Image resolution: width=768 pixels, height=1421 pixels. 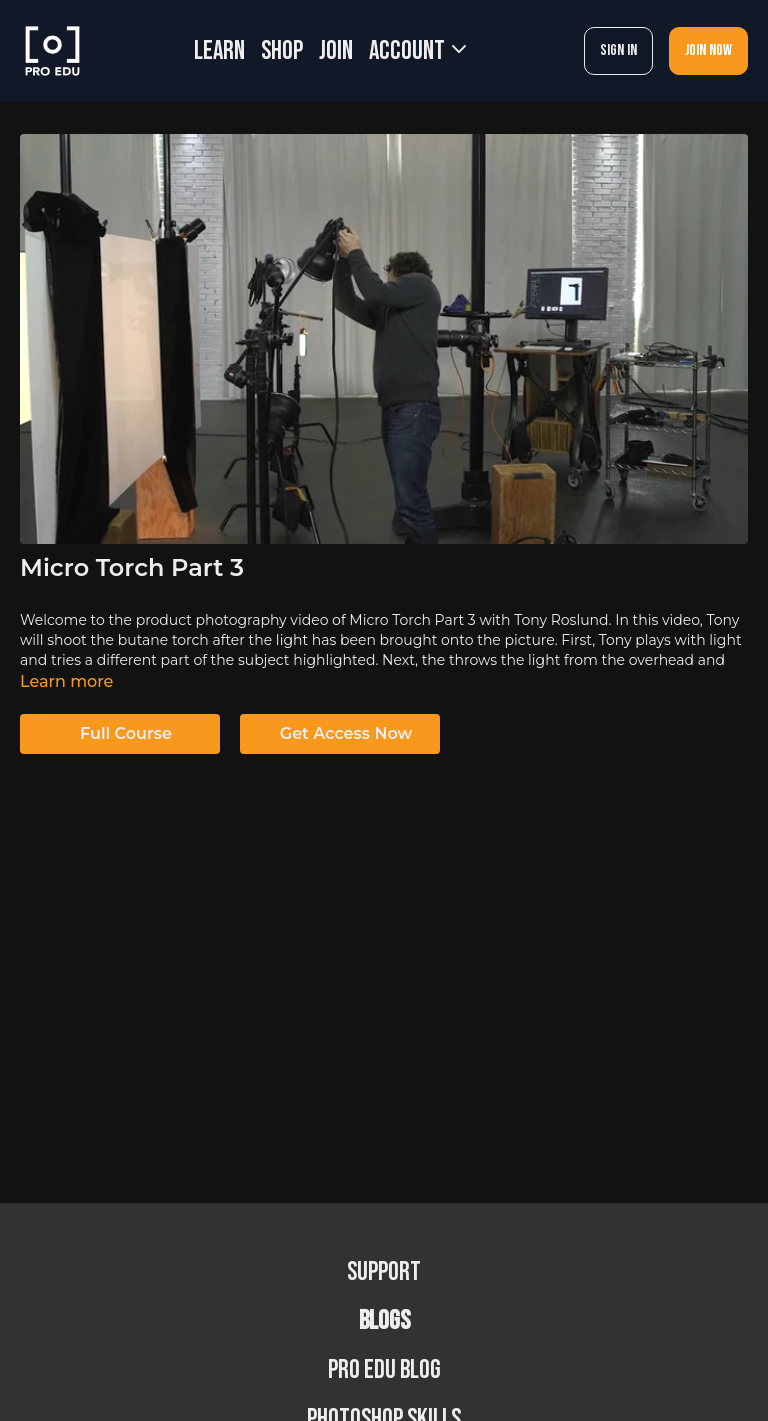 What do you see at coordinates (336, 51) in the screenshot?
I see `JOIN` at bounding box center [336, 51].